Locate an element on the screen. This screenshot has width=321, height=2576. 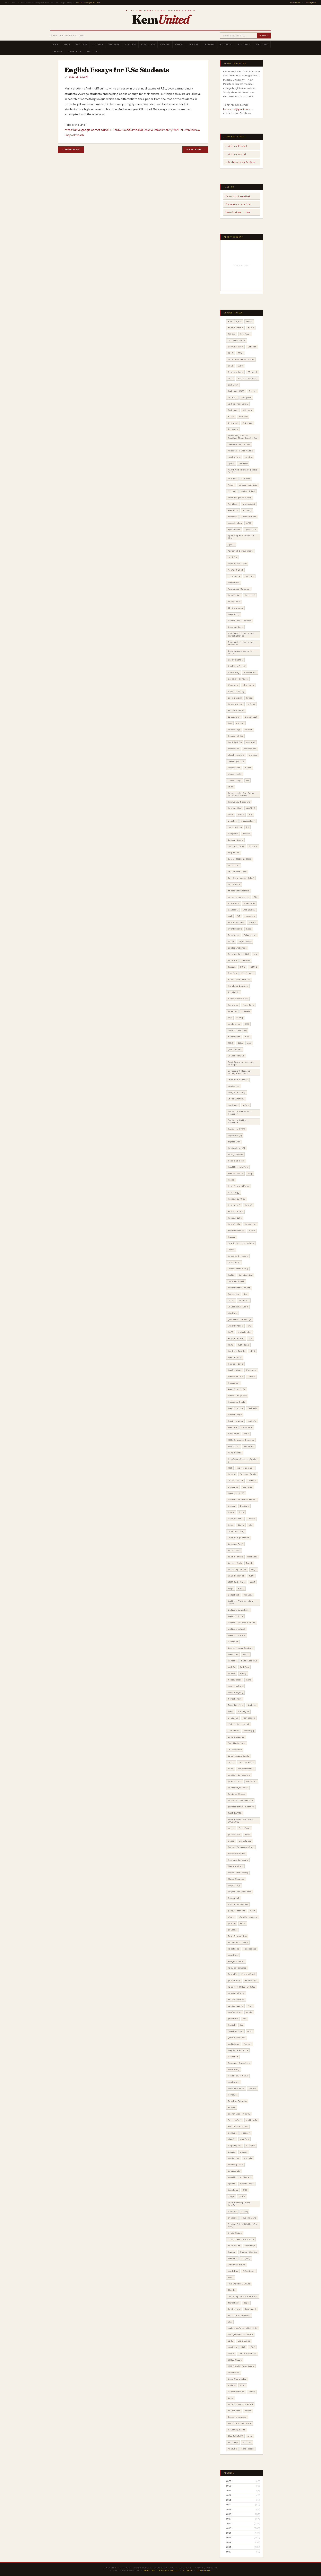
USMLE Guide is located at coordinates (235, 2359).